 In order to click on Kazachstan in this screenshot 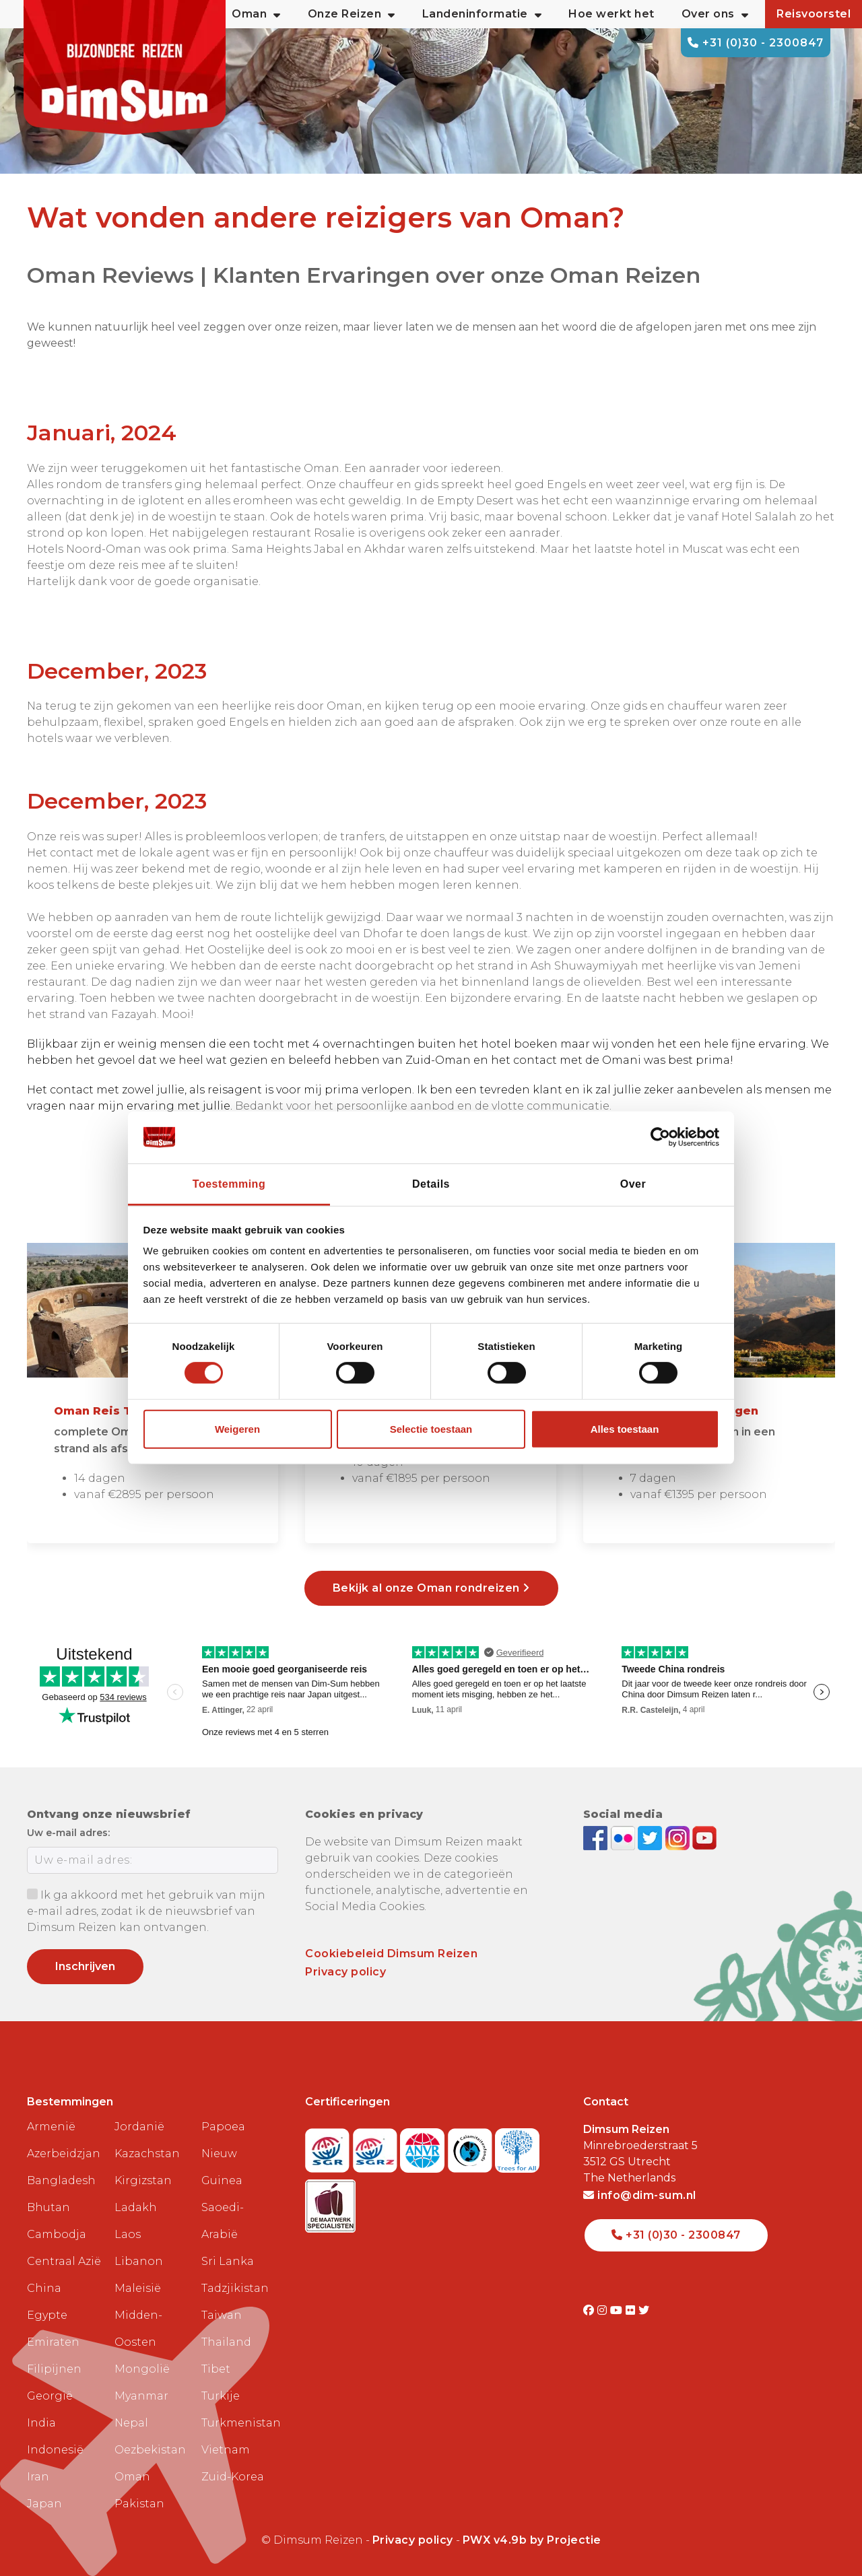, I will do `click(147, 2153)`.